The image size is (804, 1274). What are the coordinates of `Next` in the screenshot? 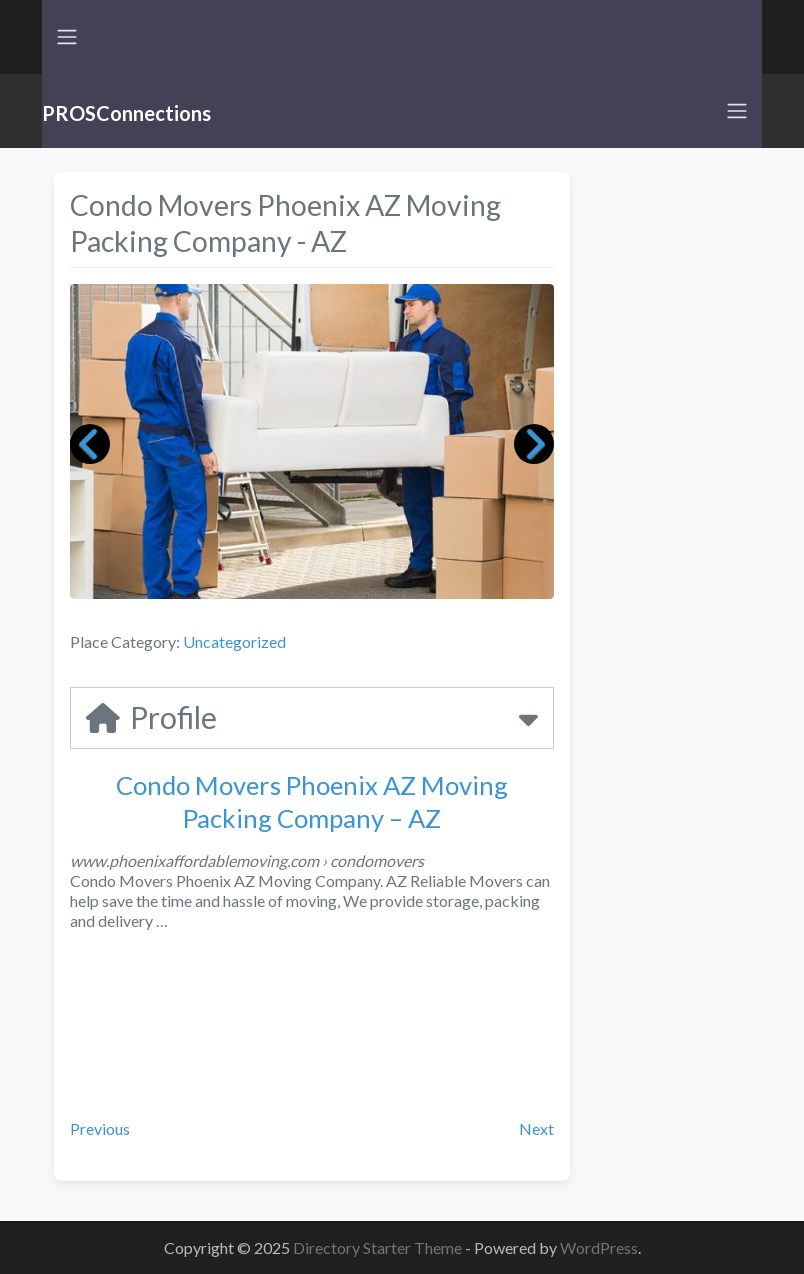 It's located at (536, 1128).